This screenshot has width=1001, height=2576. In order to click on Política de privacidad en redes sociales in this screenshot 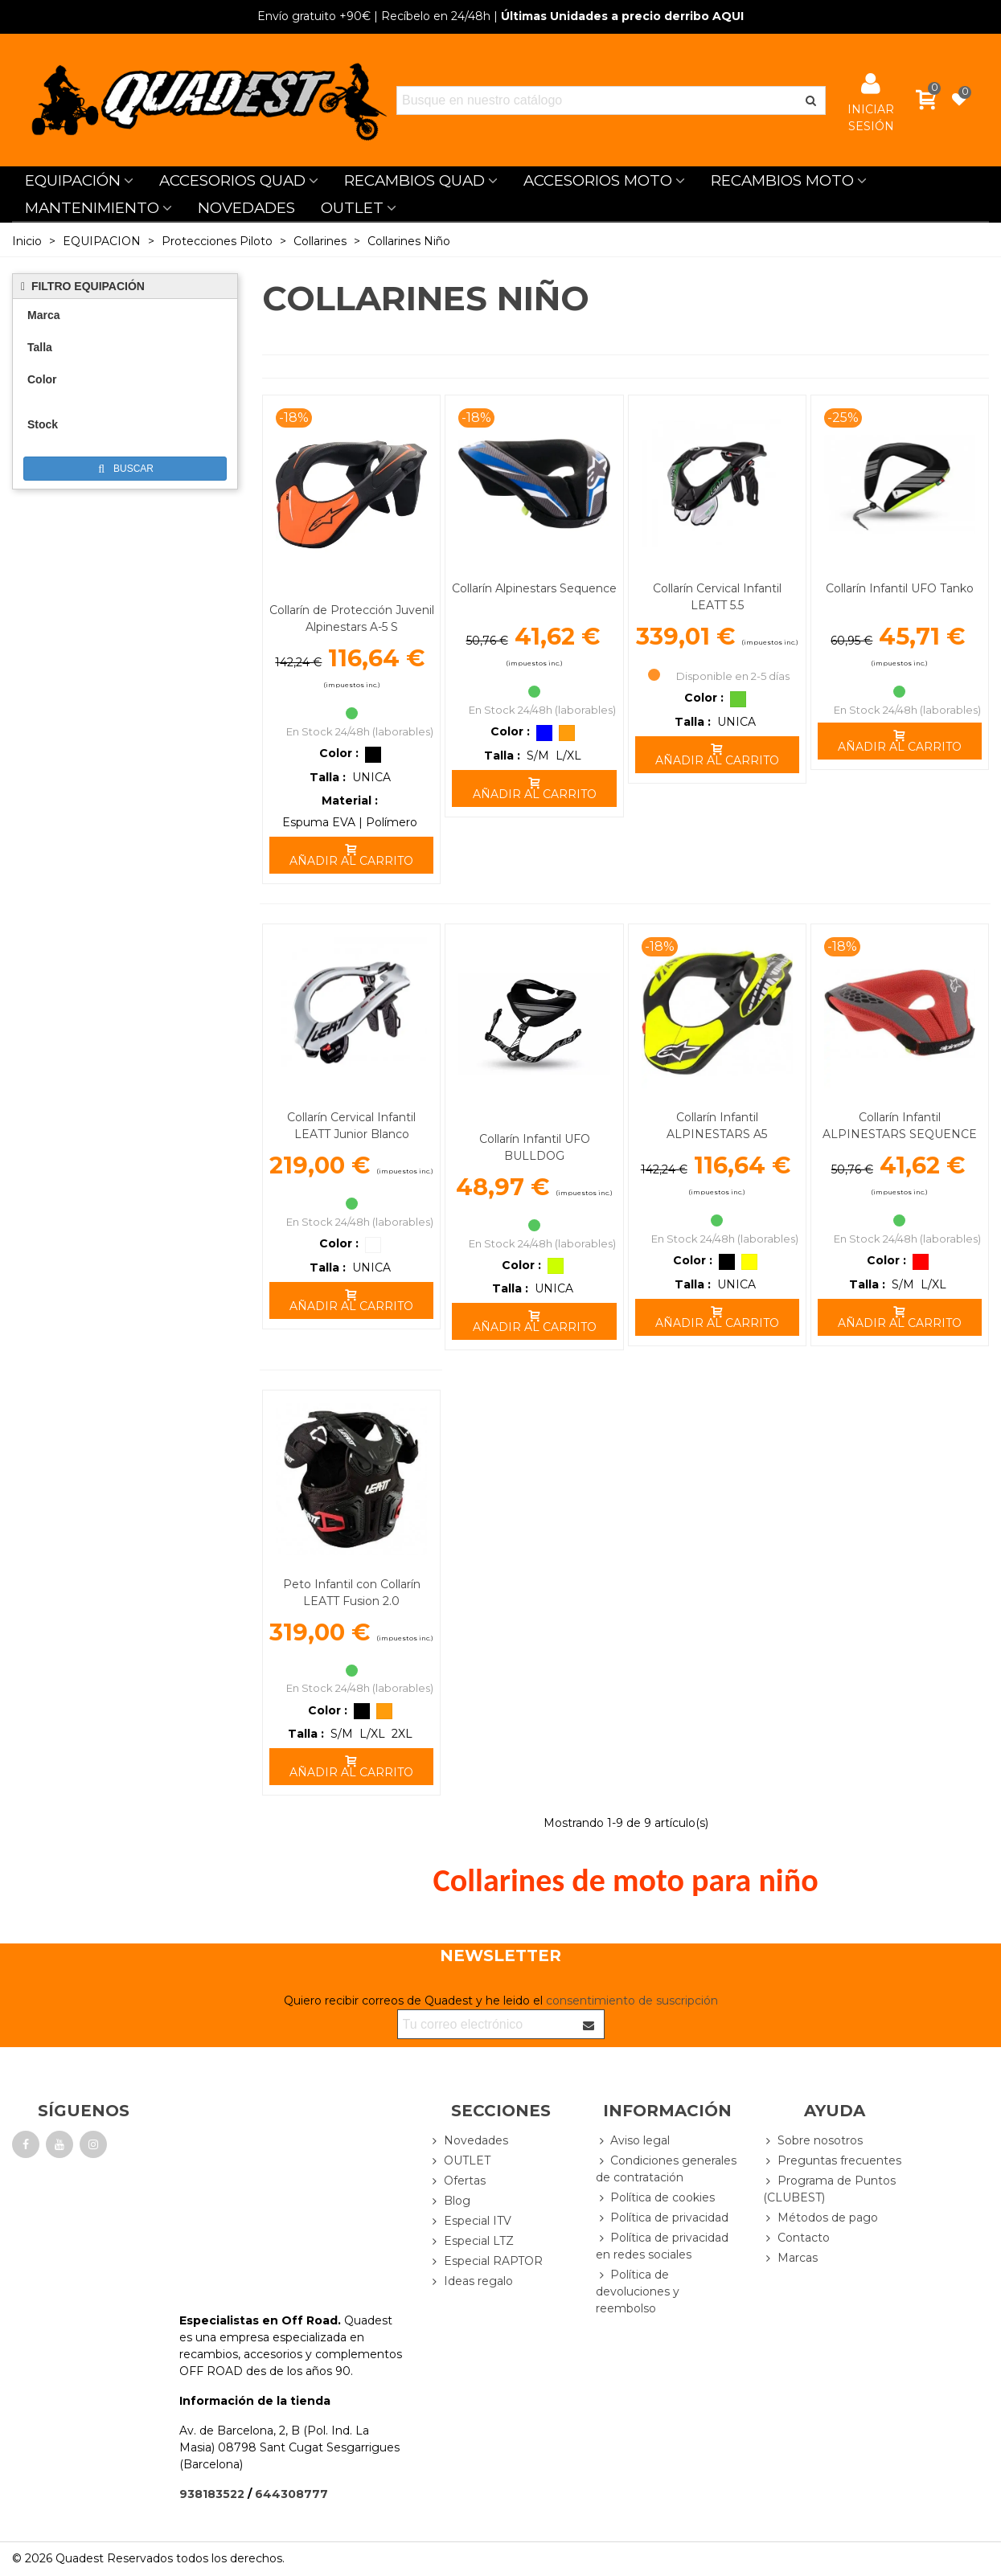, I will do `click(662, 2246)`.